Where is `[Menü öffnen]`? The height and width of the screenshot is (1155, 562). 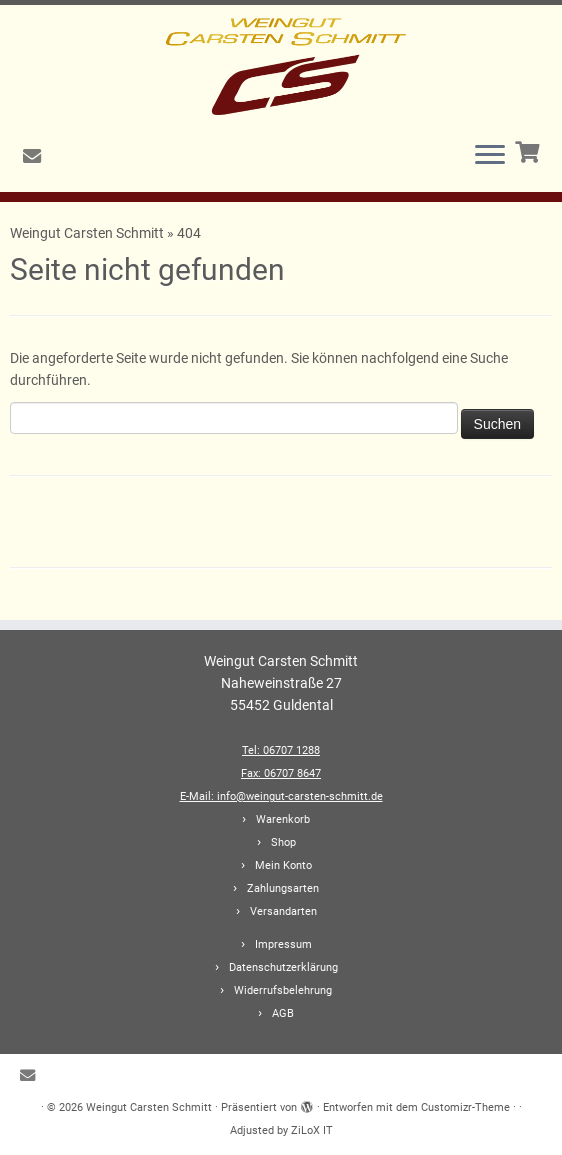
[Menü öffnen] is located at coordinates (490, 156).